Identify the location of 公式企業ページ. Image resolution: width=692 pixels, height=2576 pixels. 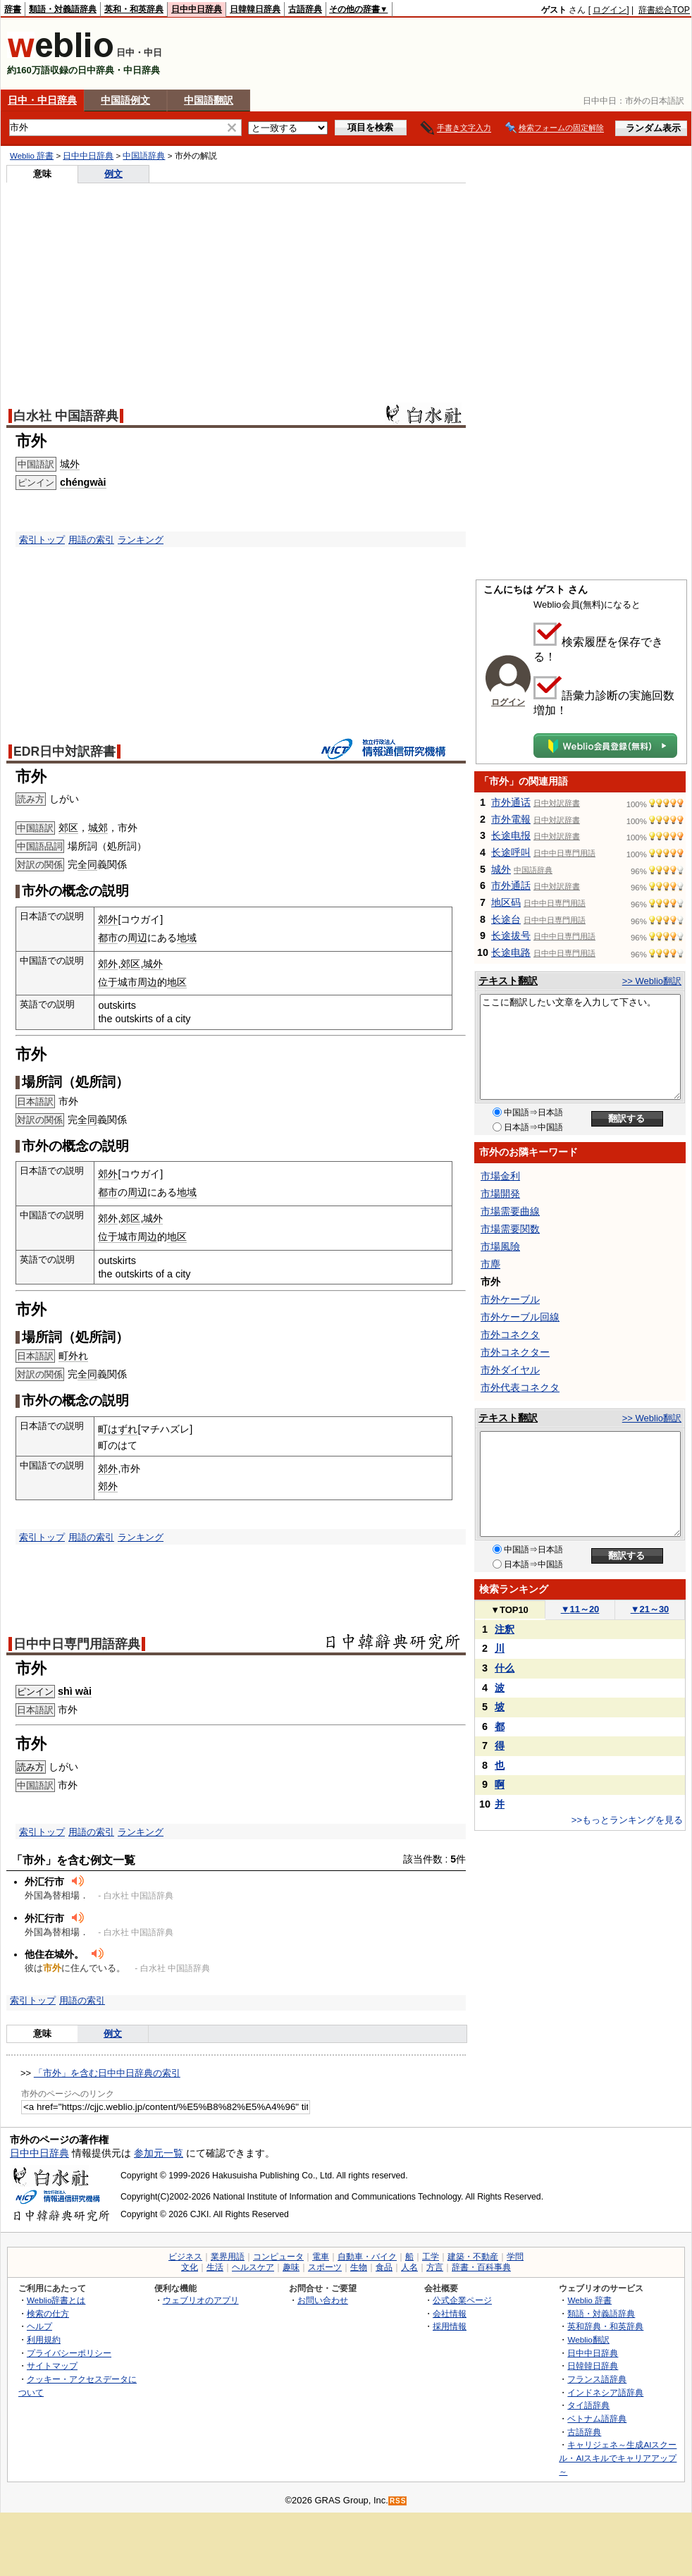
(462, 2300).